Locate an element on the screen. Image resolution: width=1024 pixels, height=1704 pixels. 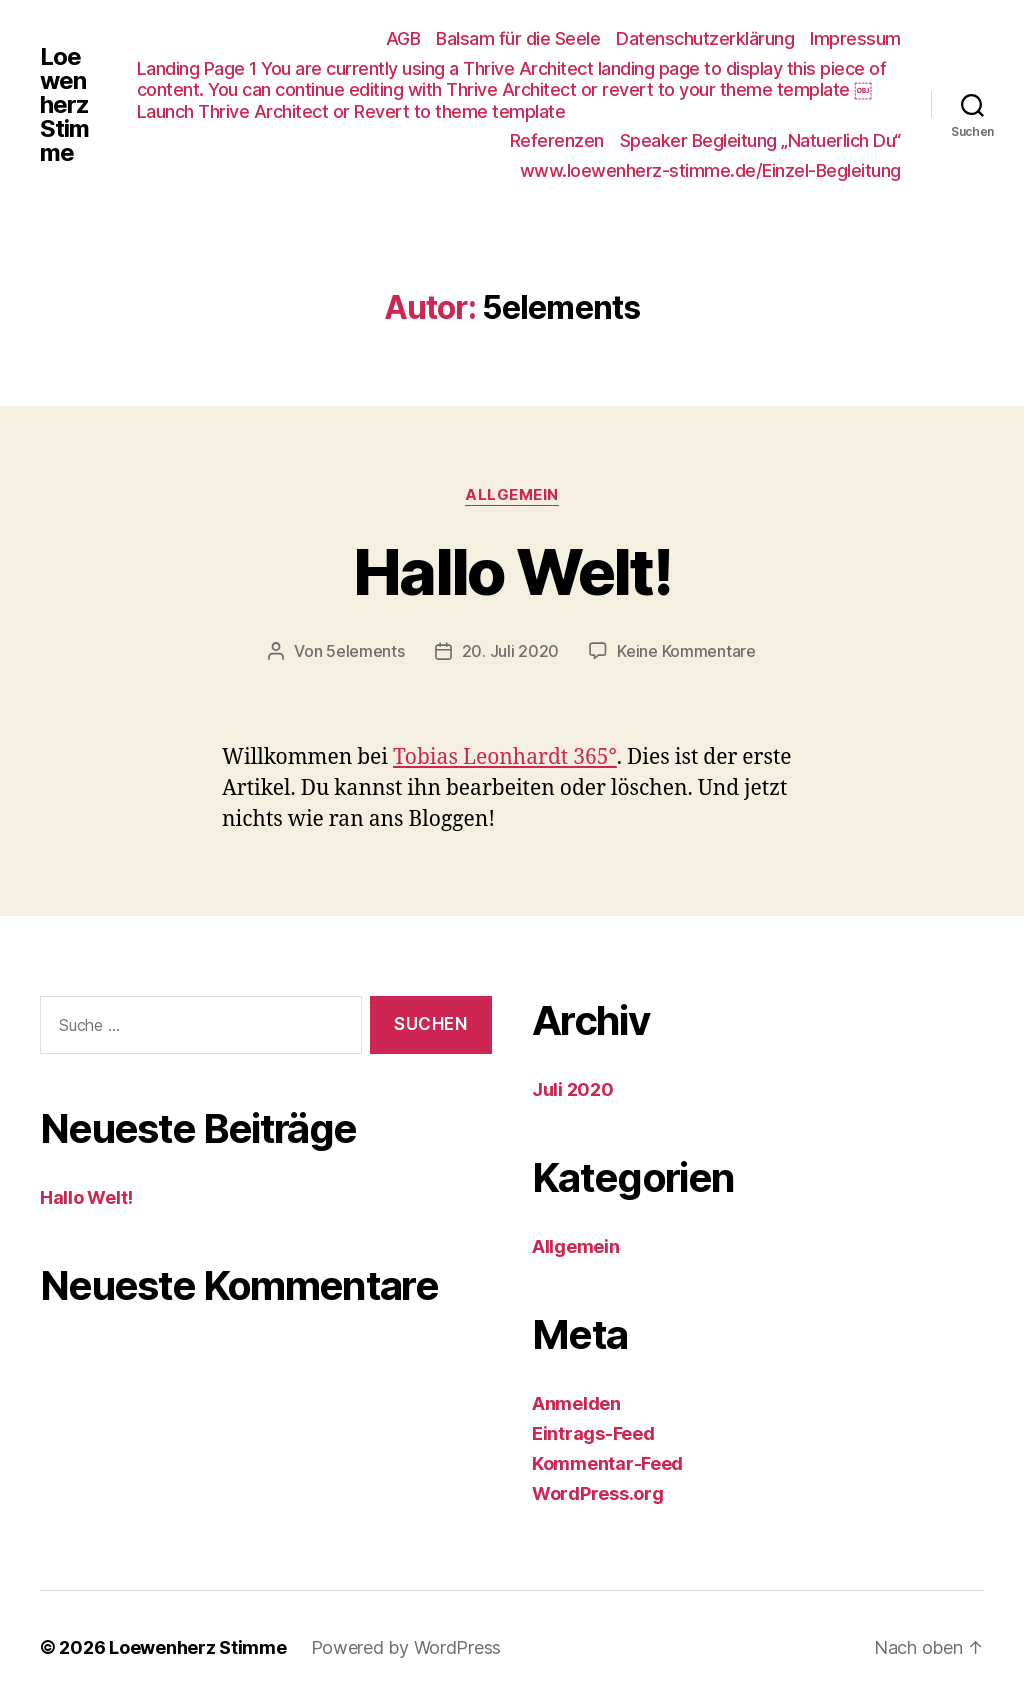
AGB is located at coordinates (403, 38).